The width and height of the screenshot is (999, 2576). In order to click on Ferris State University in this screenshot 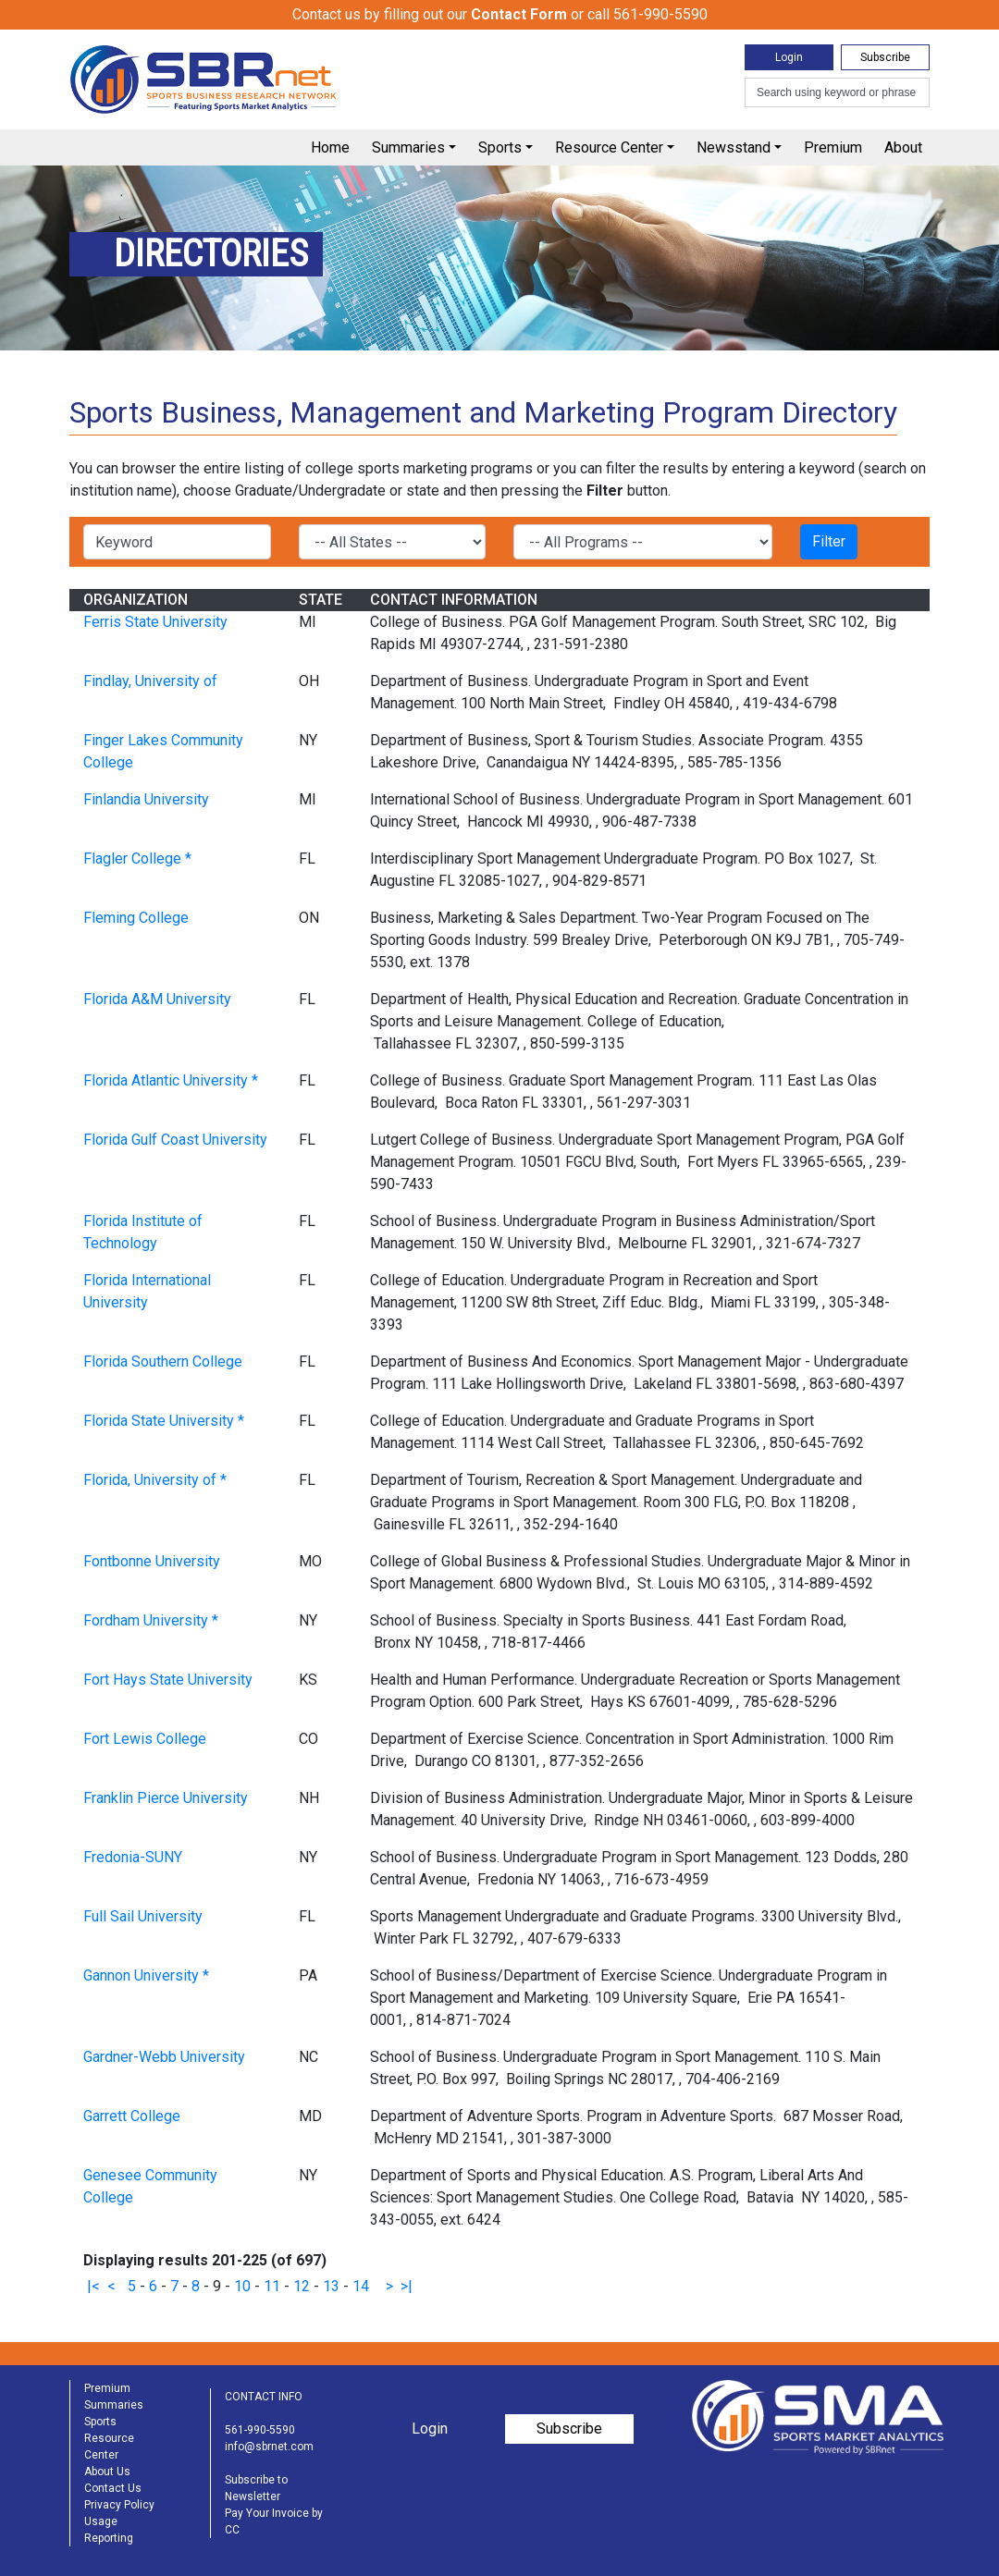, I will do `click(155, 622)`.